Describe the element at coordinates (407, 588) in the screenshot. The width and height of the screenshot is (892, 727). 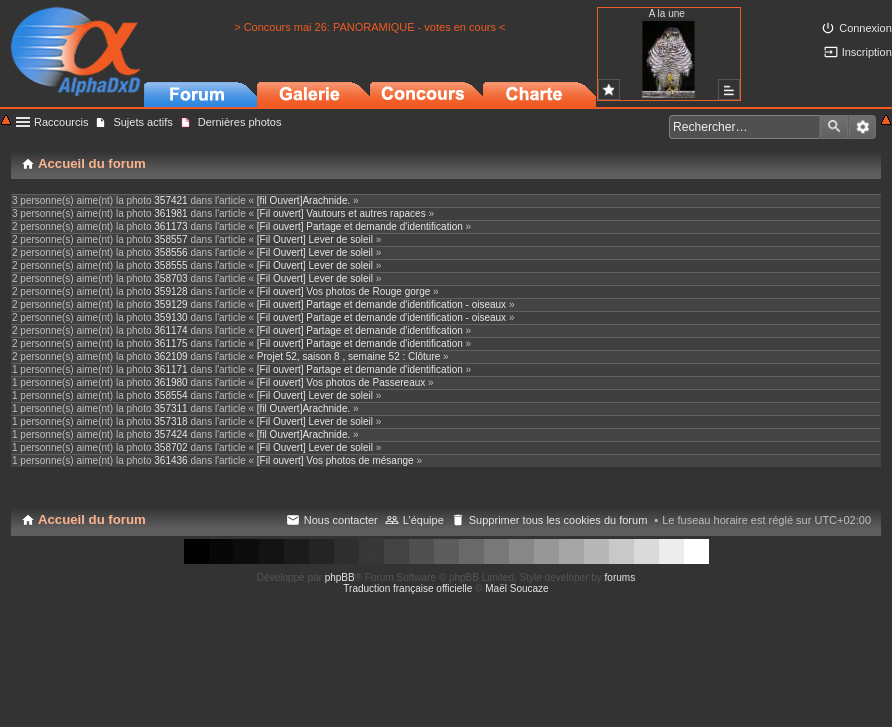
I see `Traduction française officielle` at that location.